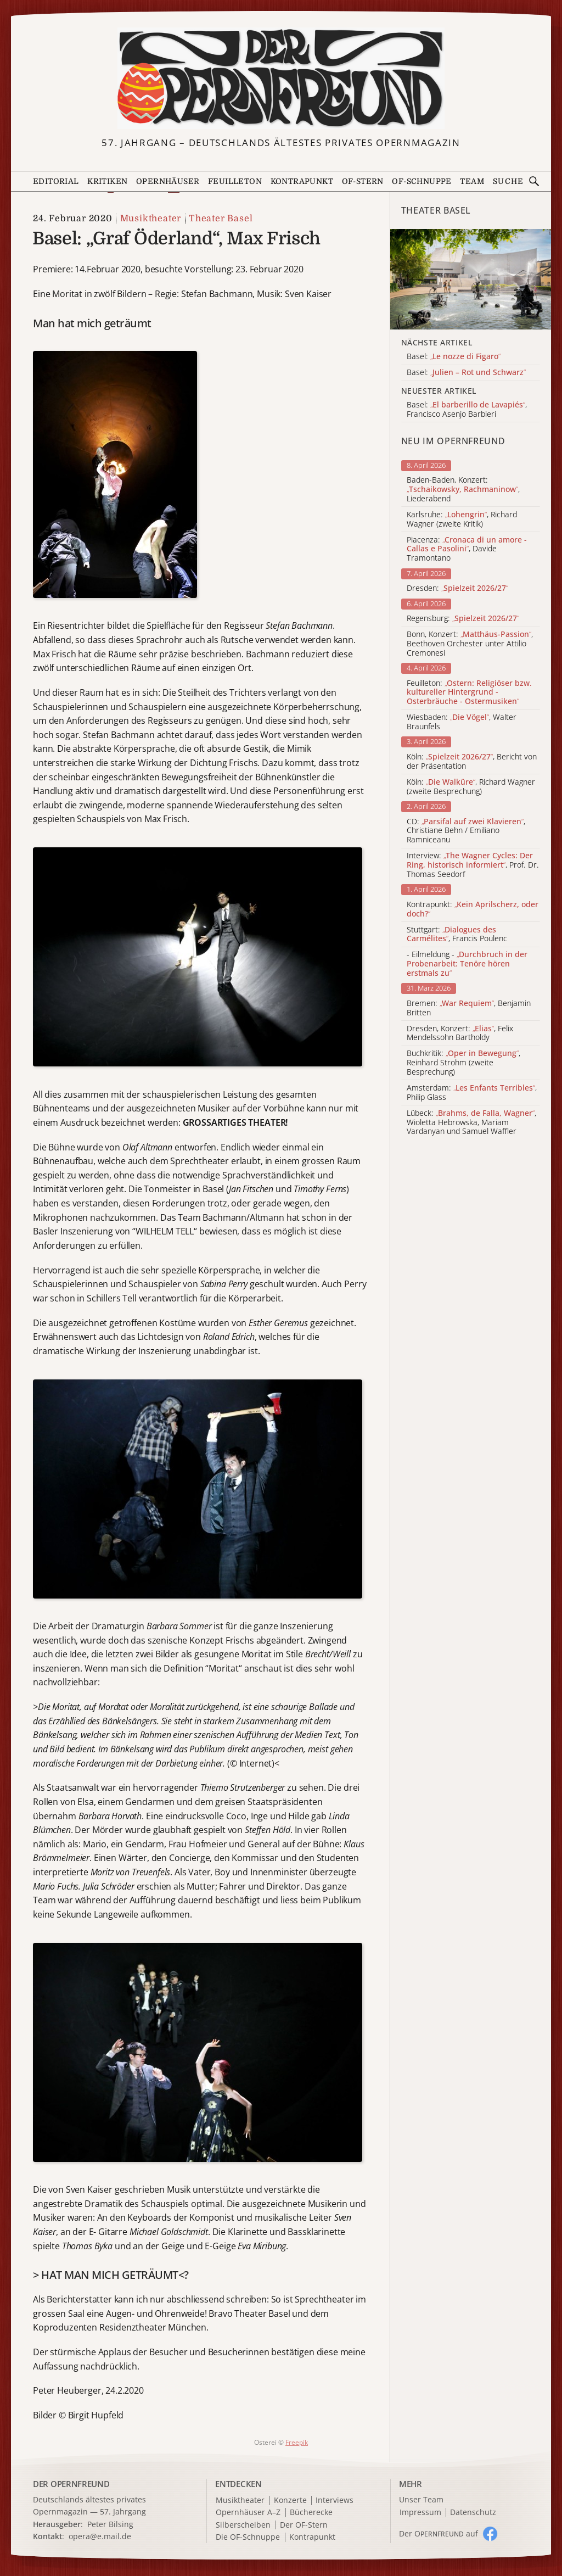 This screenshot has width=562, height=2576. Describe the element at coordinates (460, 1033) in the screenshot. I see `Dresden, Konzert: , Felix Mendelssohn Bartholdy` at that location.